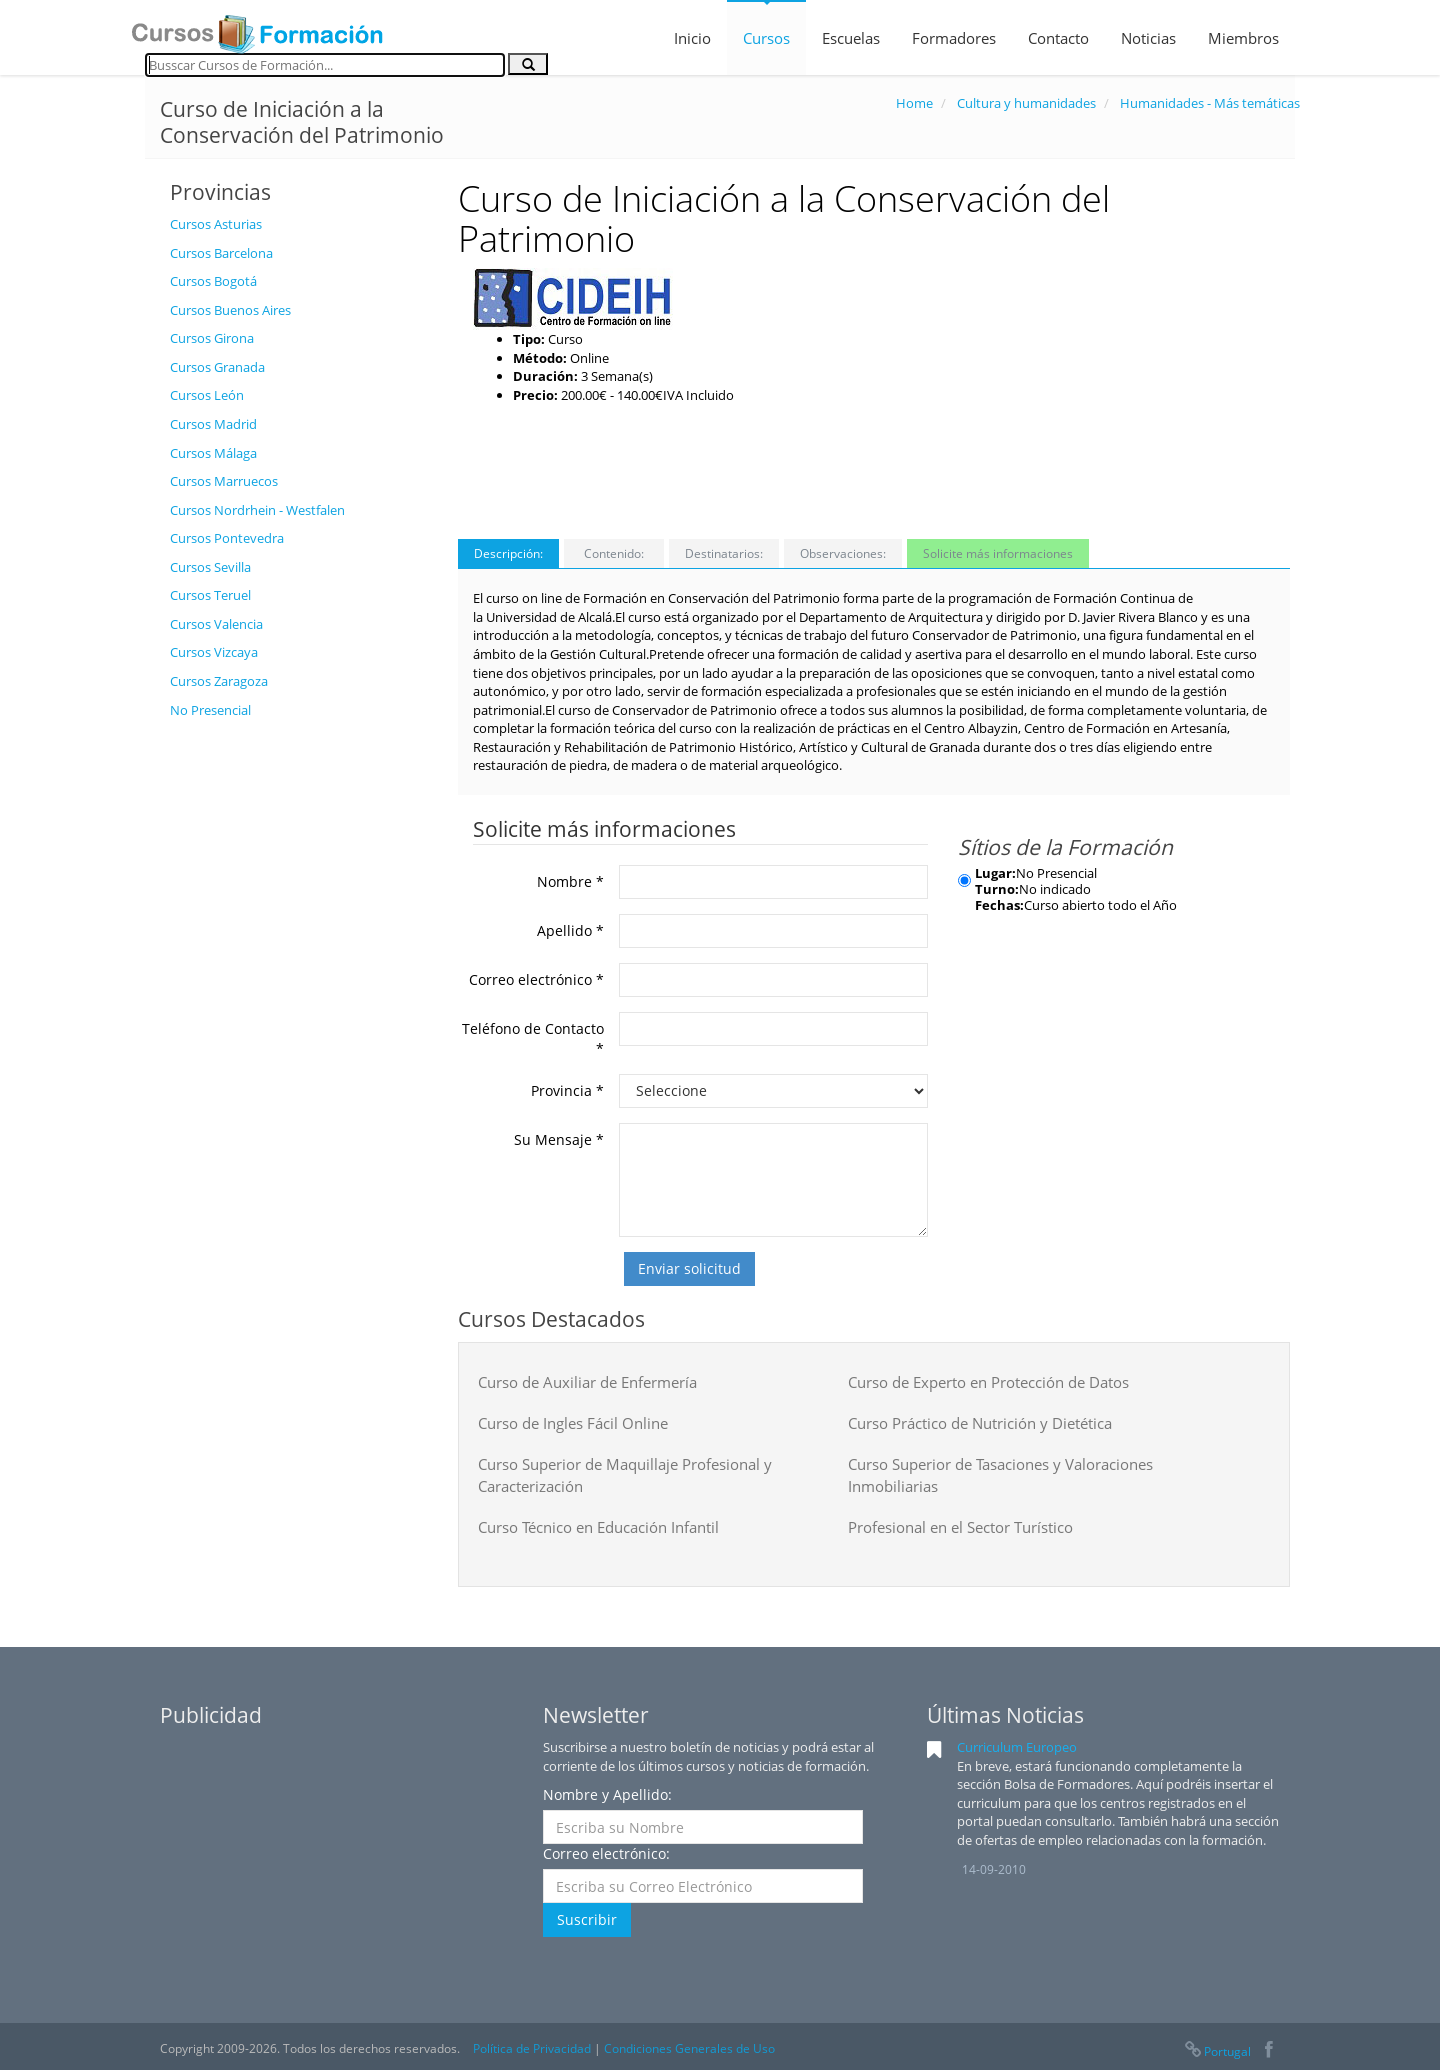 This screenshot has width=1440, height=2070. I want to click on No Presencial, so click(210, 710).